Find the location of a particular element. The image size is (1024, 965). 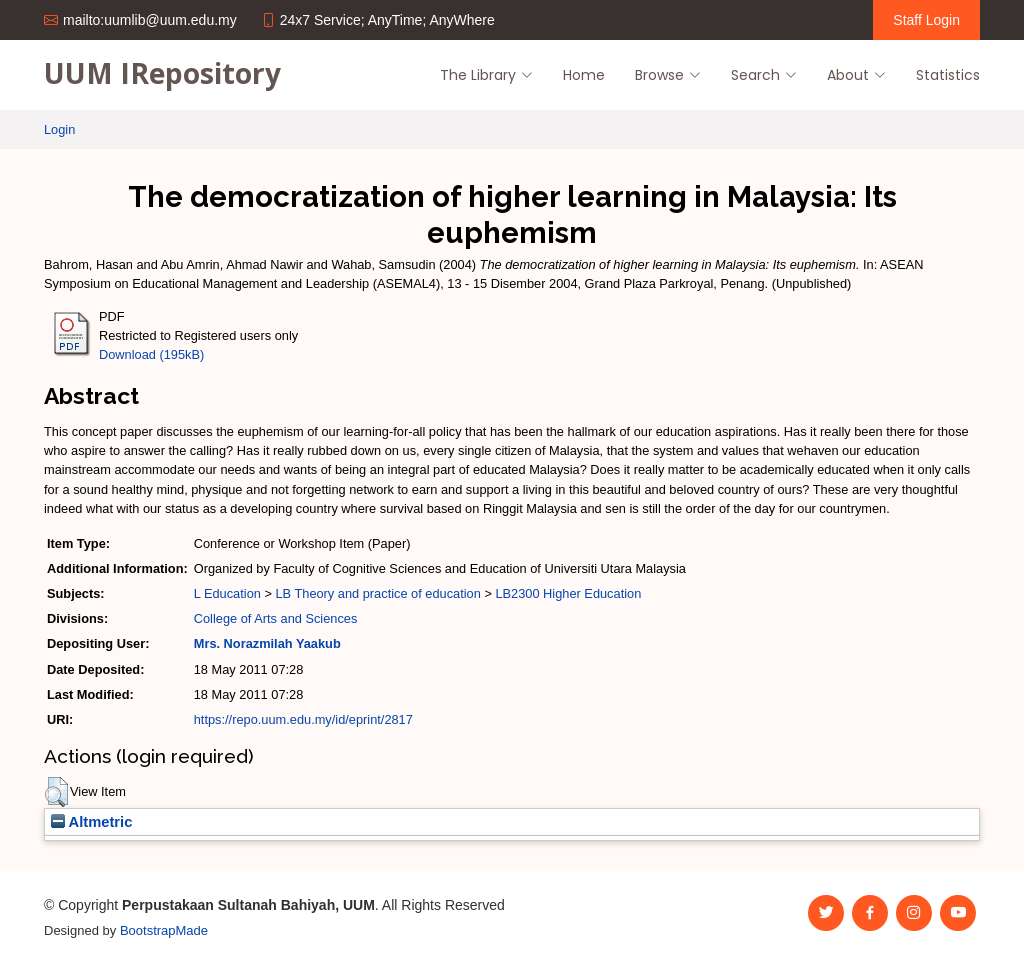

College of Arts and Sciences is located at coordinates (276, 618).